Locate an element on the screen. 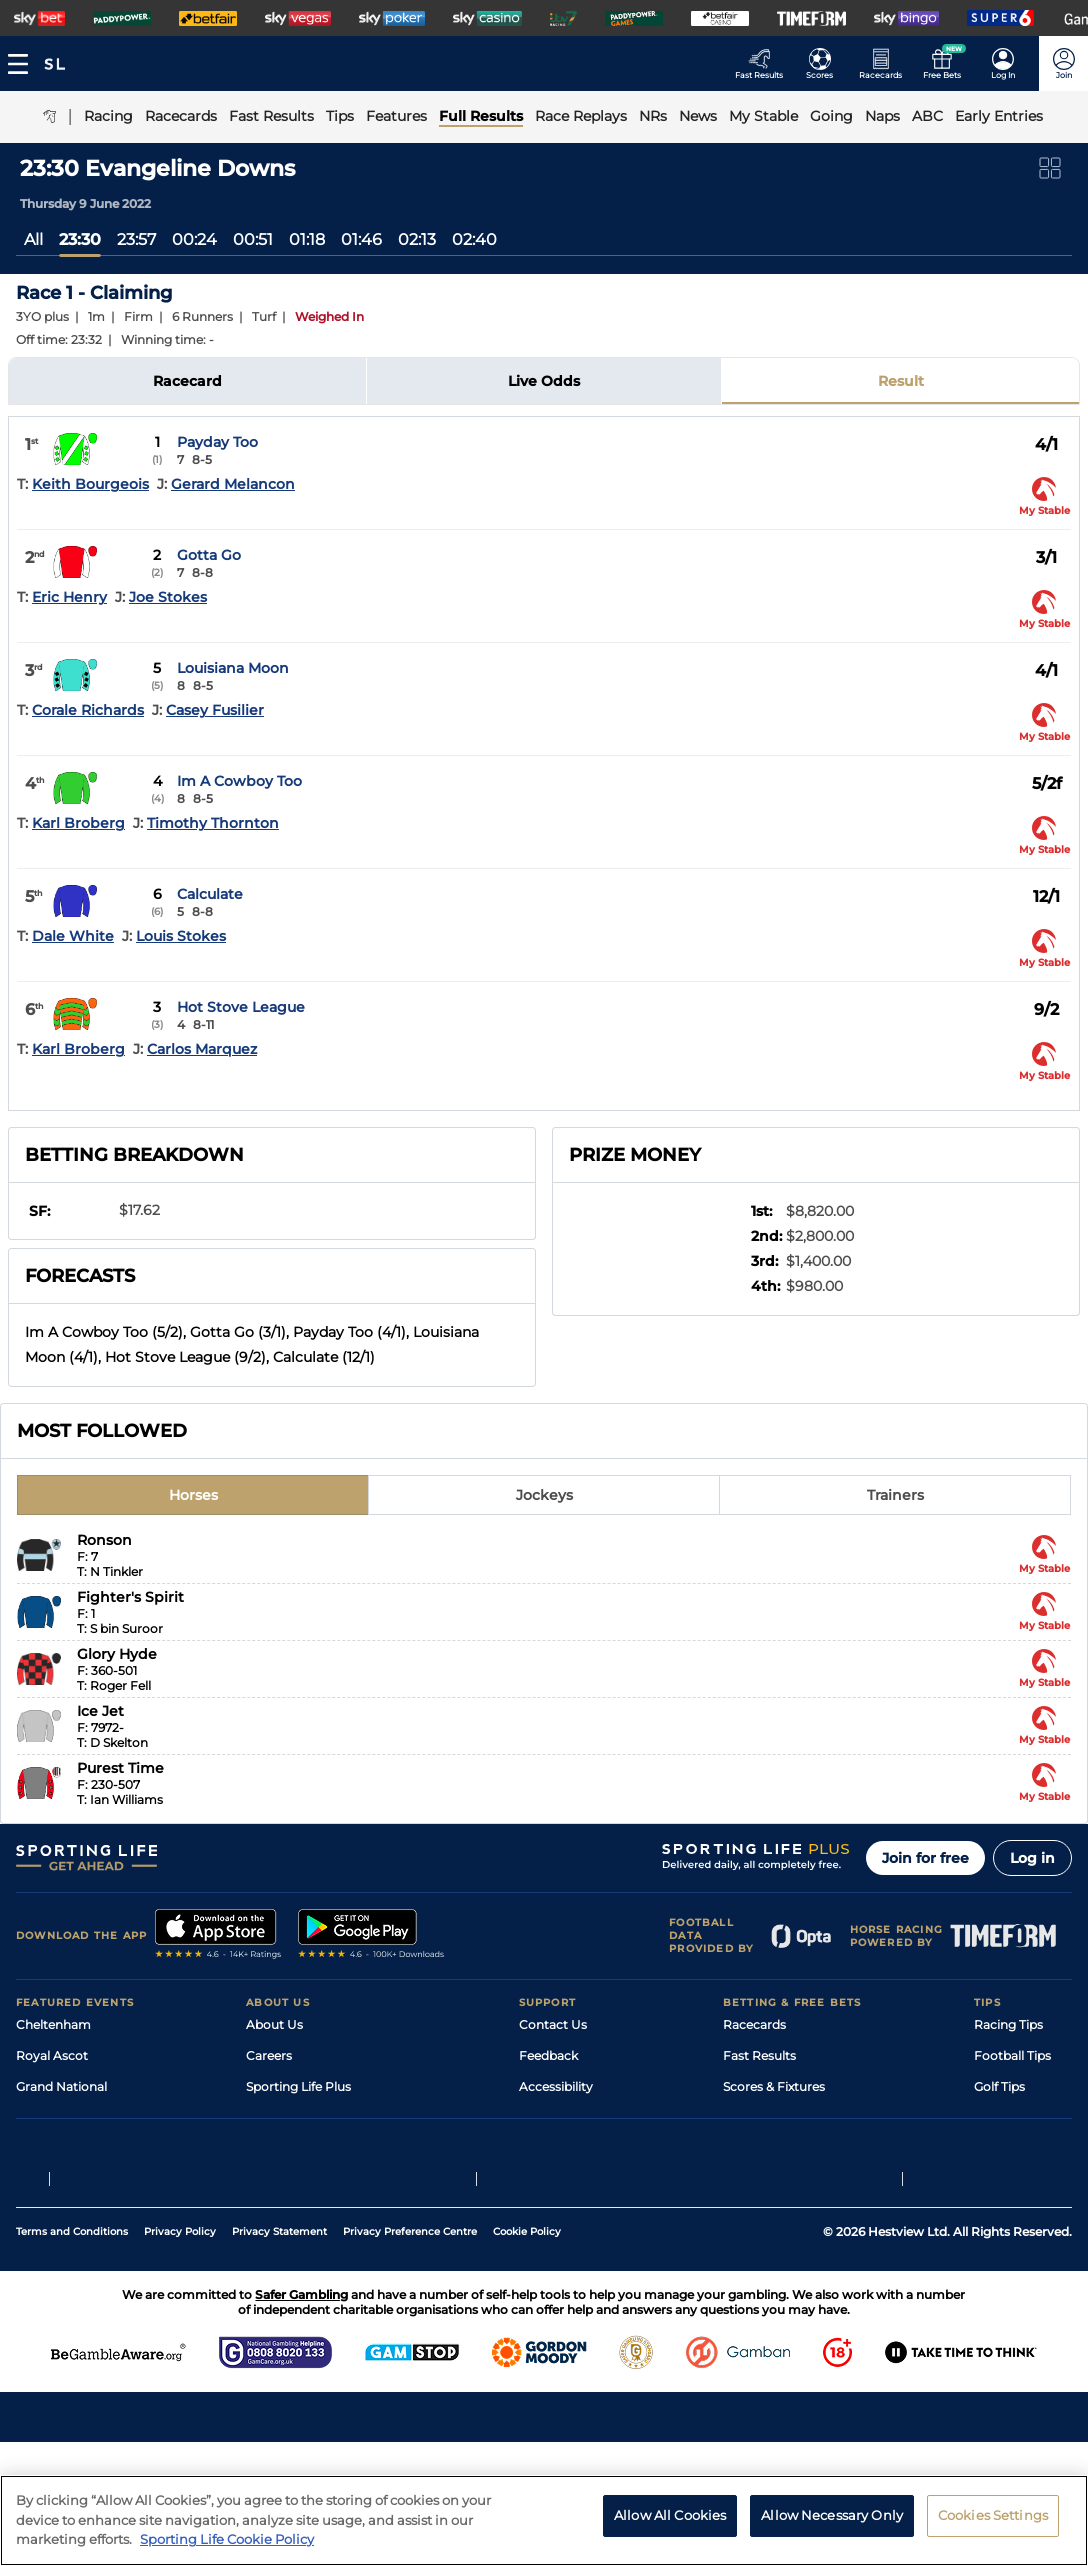 This screenshot has height=2566, width=1088. Football Tips is located at coordinates (1012, 2055).